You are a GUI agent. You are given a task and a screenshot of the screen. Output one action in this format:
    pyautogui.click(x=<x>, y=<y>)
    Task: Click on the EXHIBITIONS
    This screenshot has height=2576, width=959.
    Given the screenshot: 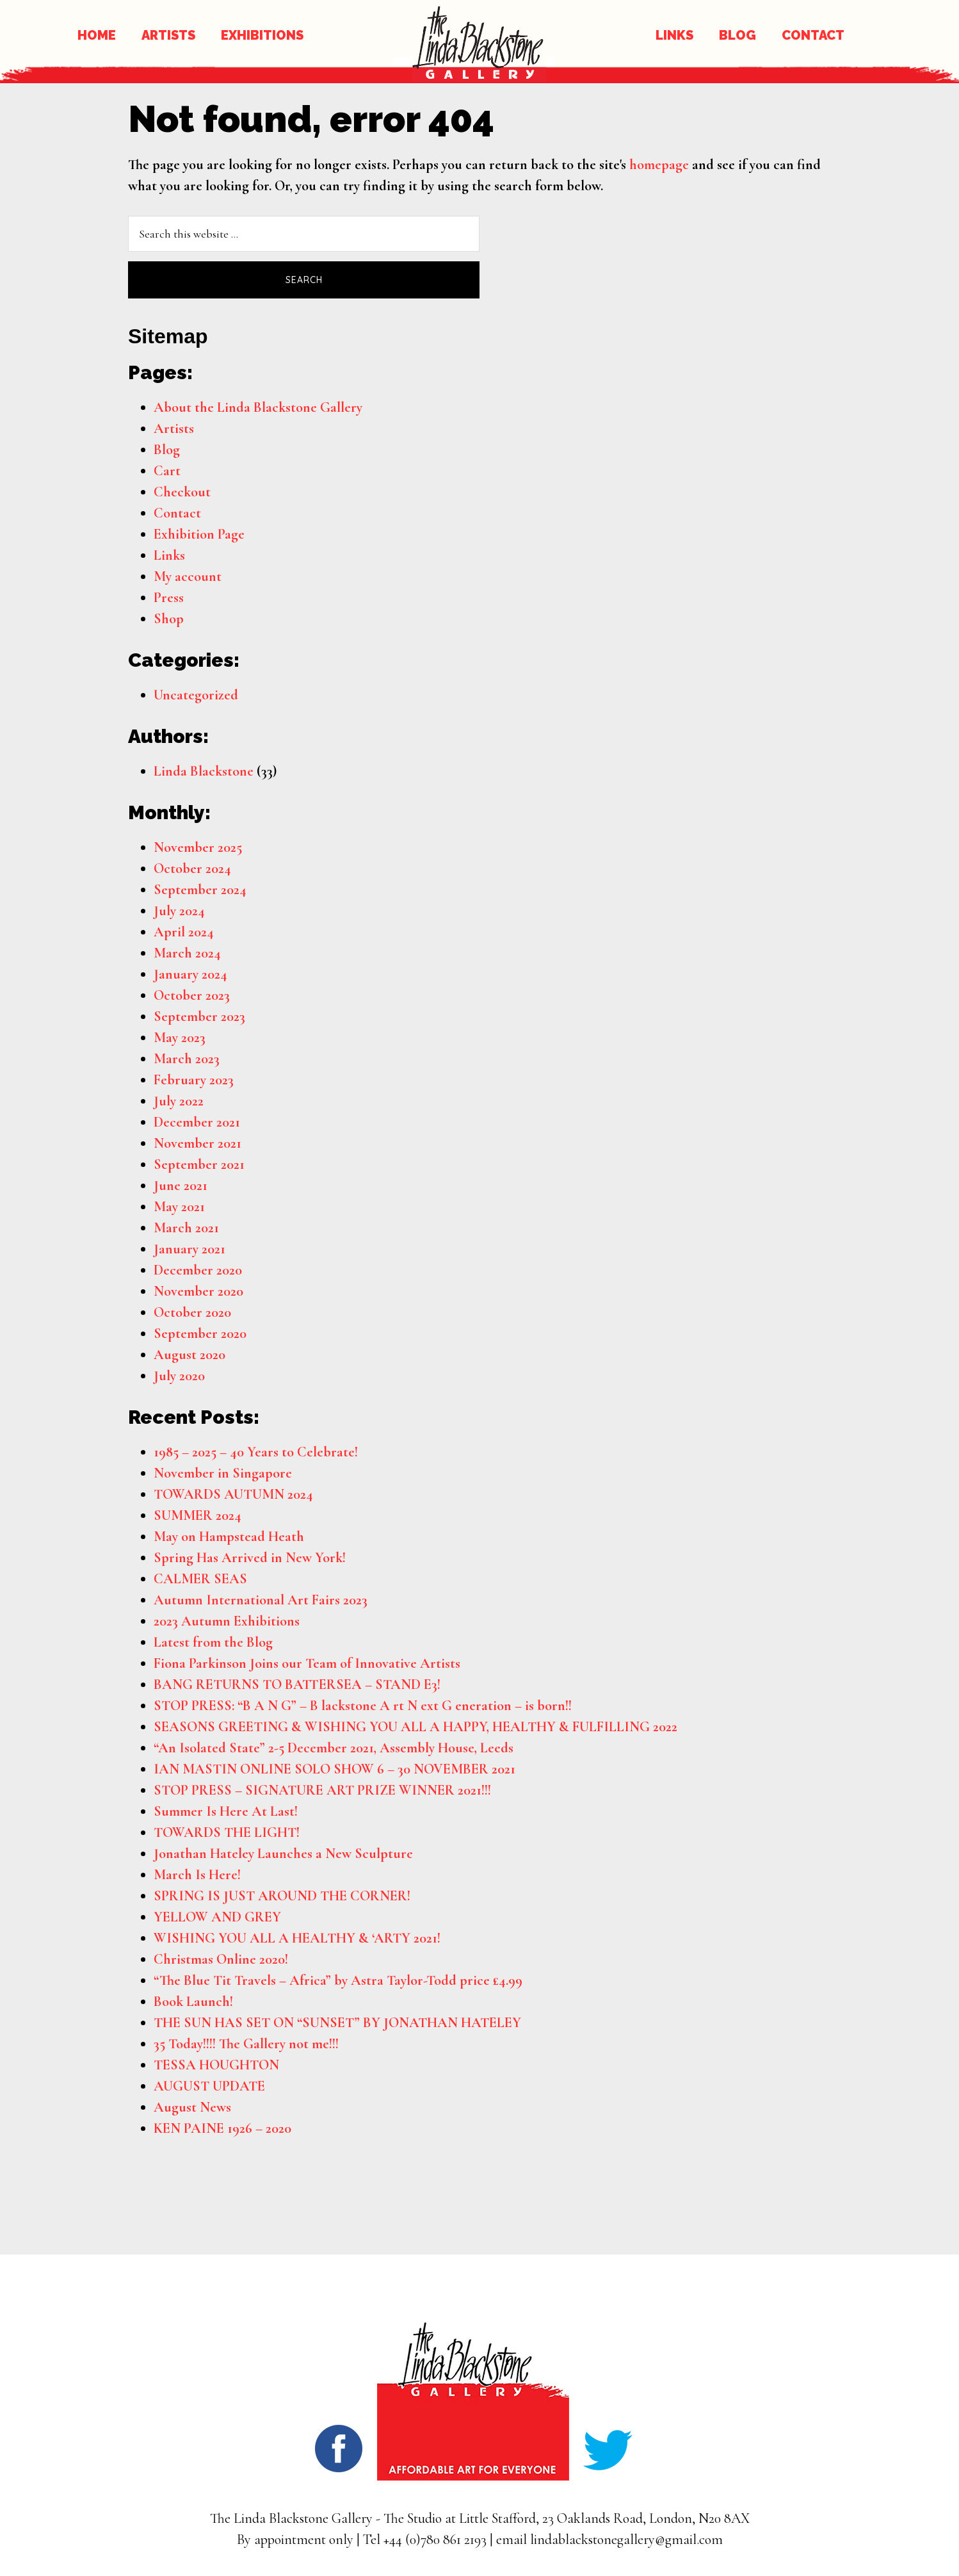 What is the action you would take?
    pyautogui.click(x=262, y=35)
    